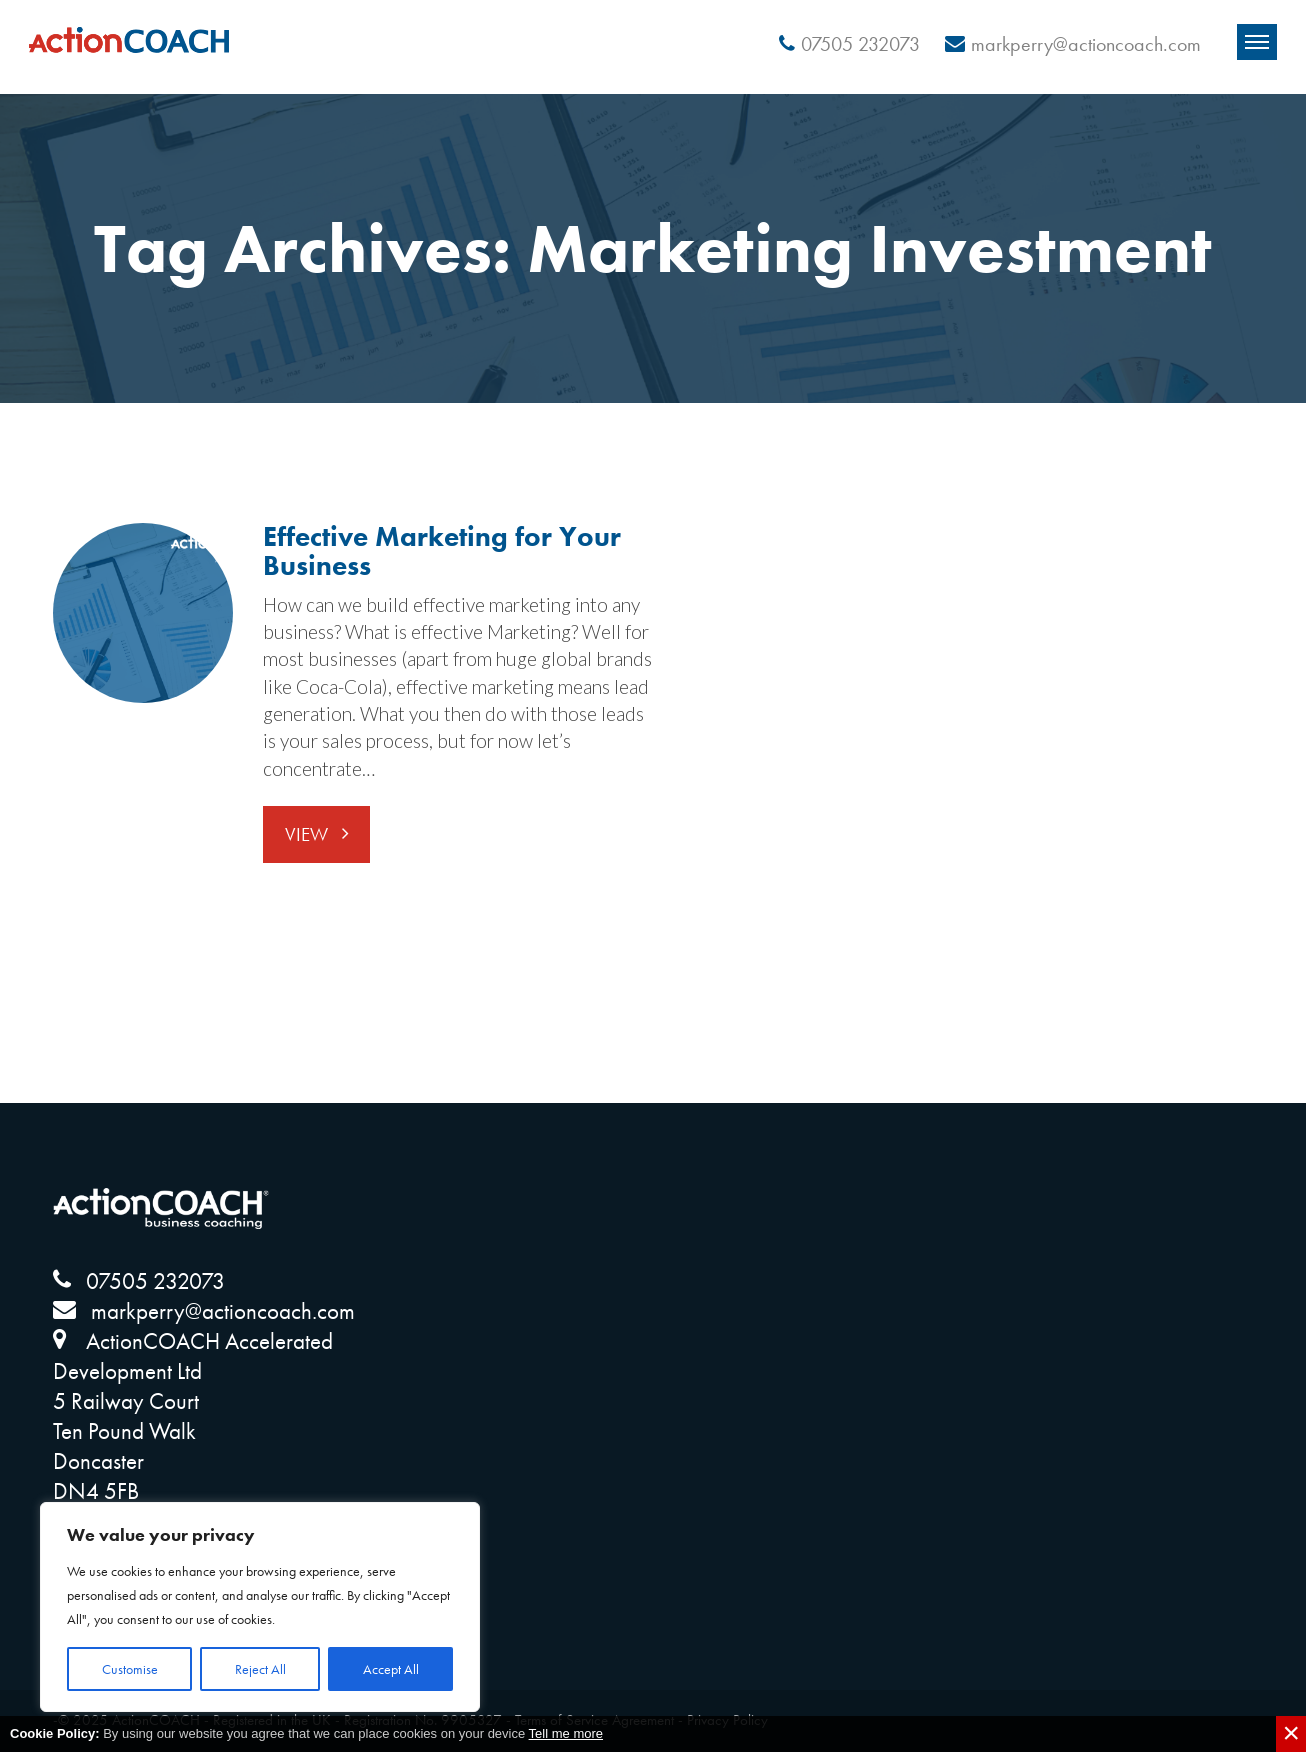 Image resolution: width=1306 pixels, height=1752 pixels. What do you see at coordinates (260, 1669) in the screenshot?
I see `Reject All` at bounding box center [260, 1669].